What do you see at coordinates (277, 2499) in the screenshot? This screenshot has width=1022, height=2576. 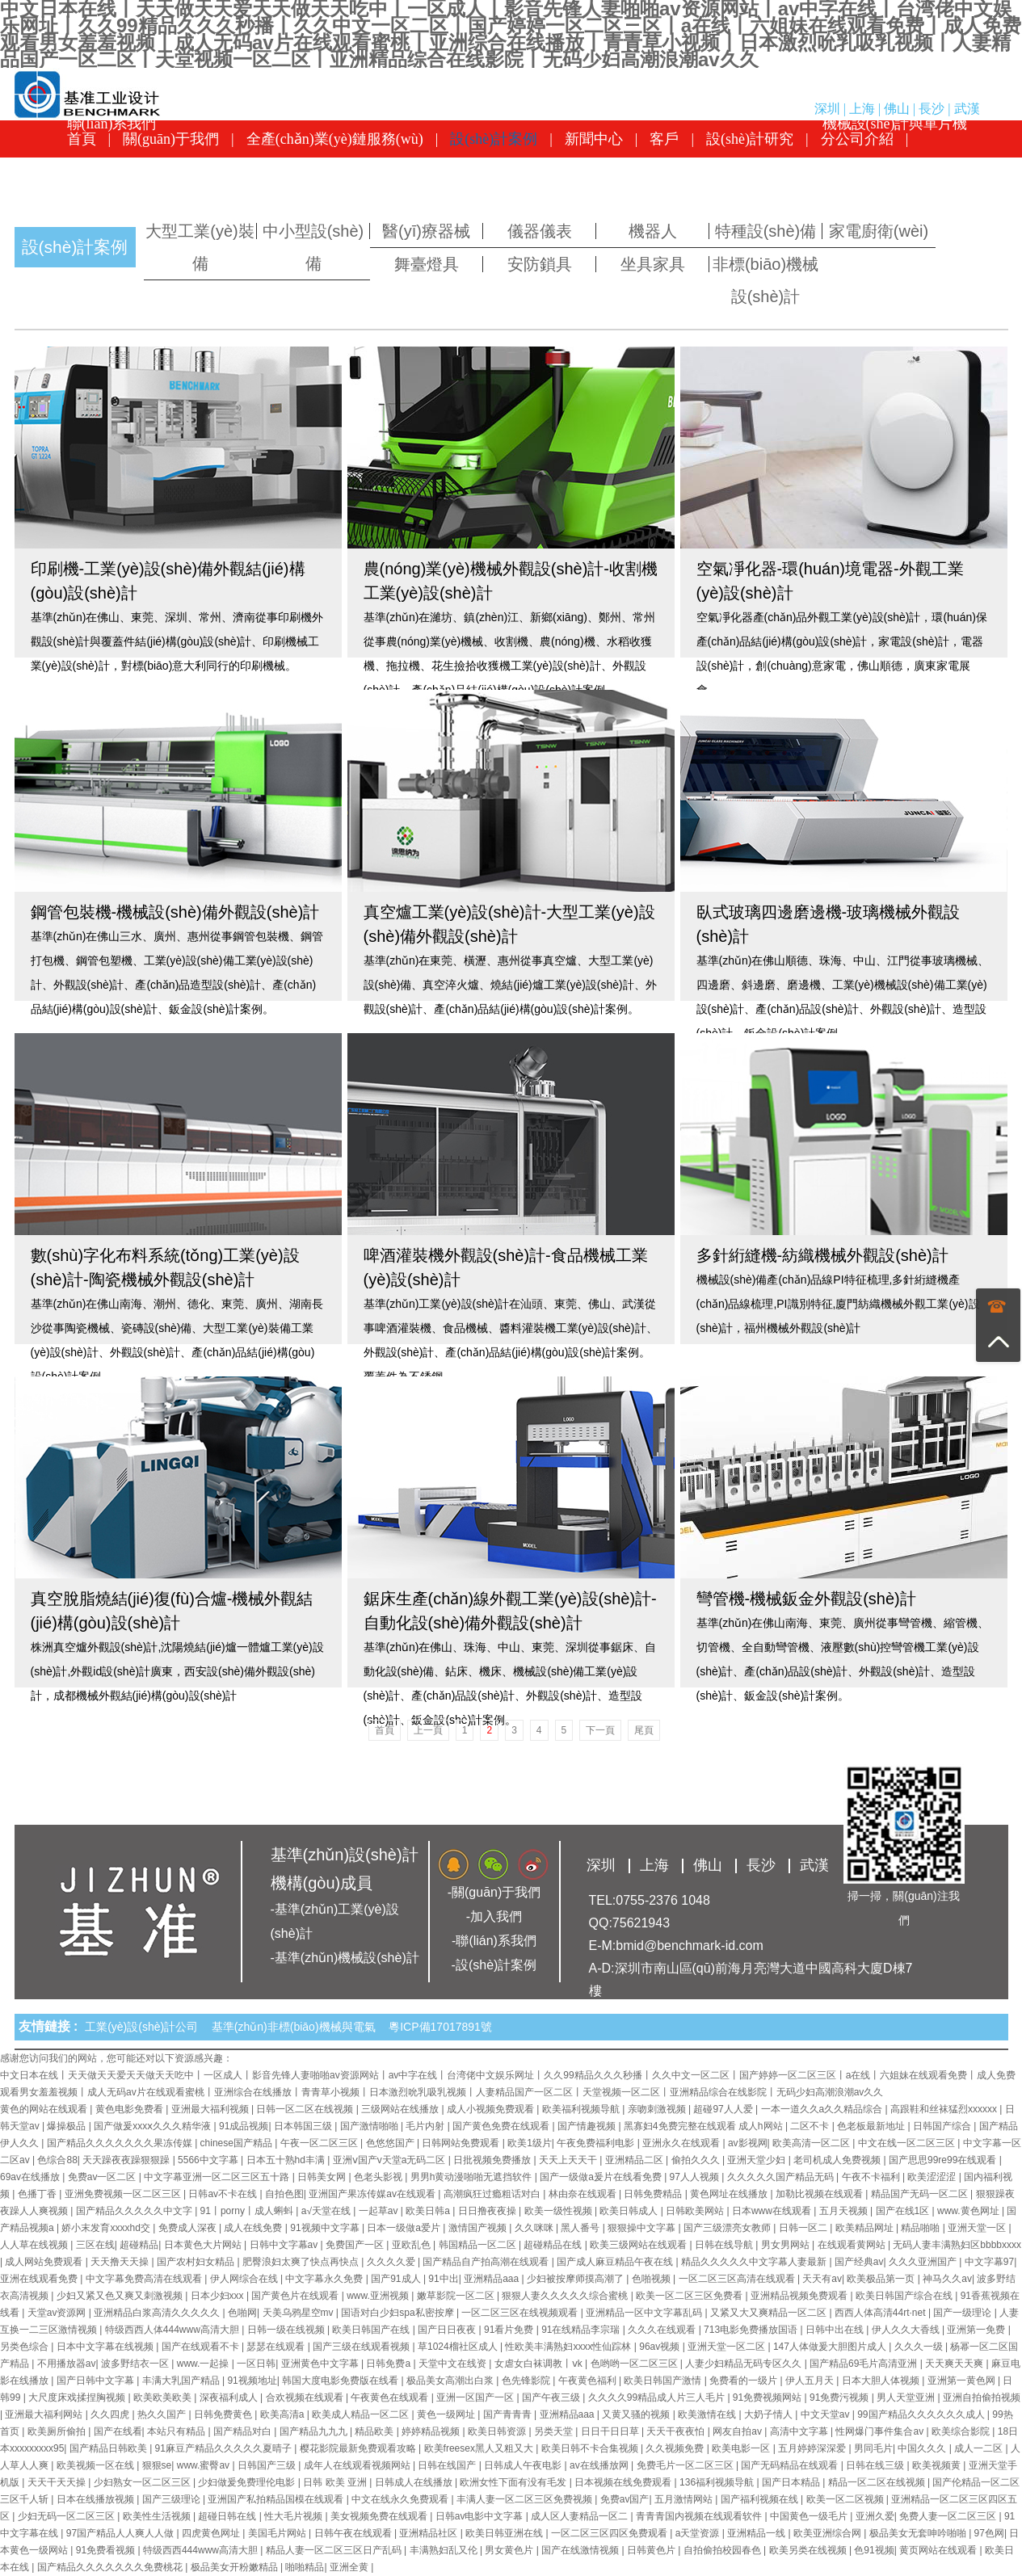 I see `亚洲国产私拍精品国模在线观看` at bounding box center [277, 2499].